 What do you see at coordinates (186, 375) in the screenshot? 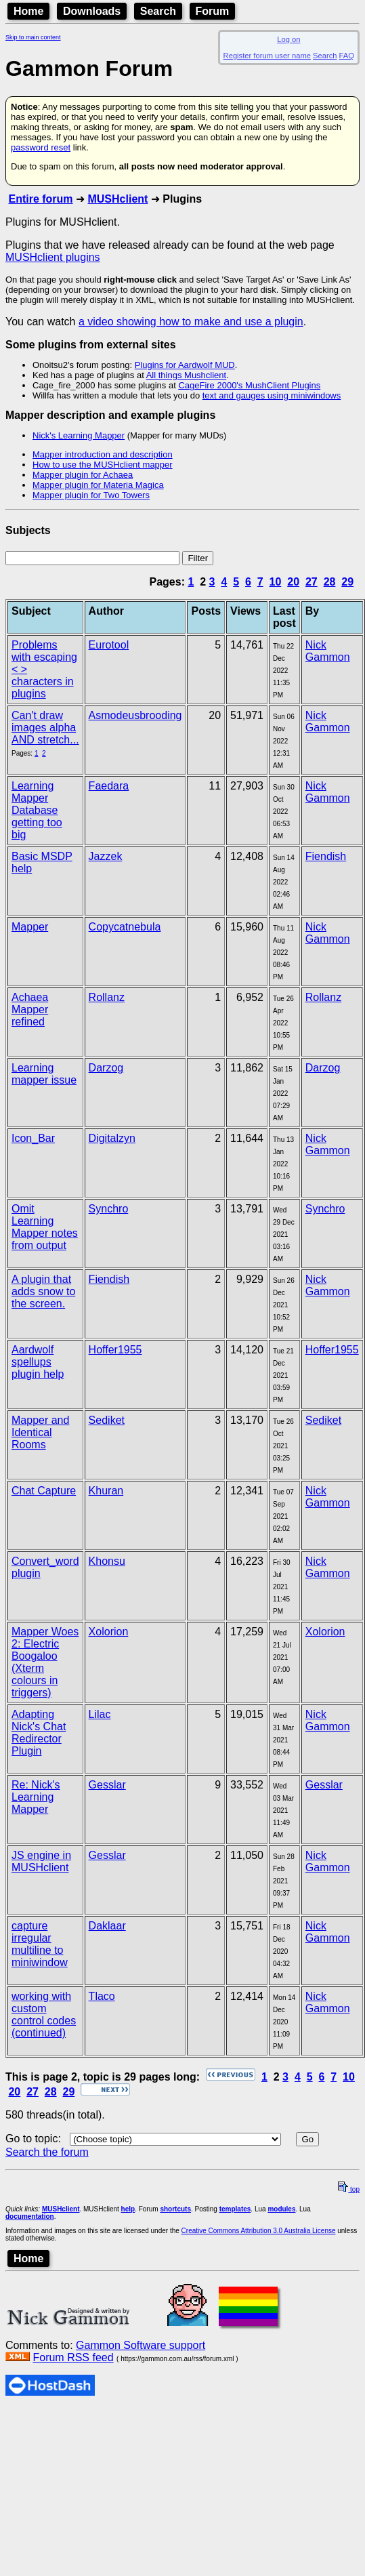
I see `All things Mushclient` at bounding box center [186, 375].